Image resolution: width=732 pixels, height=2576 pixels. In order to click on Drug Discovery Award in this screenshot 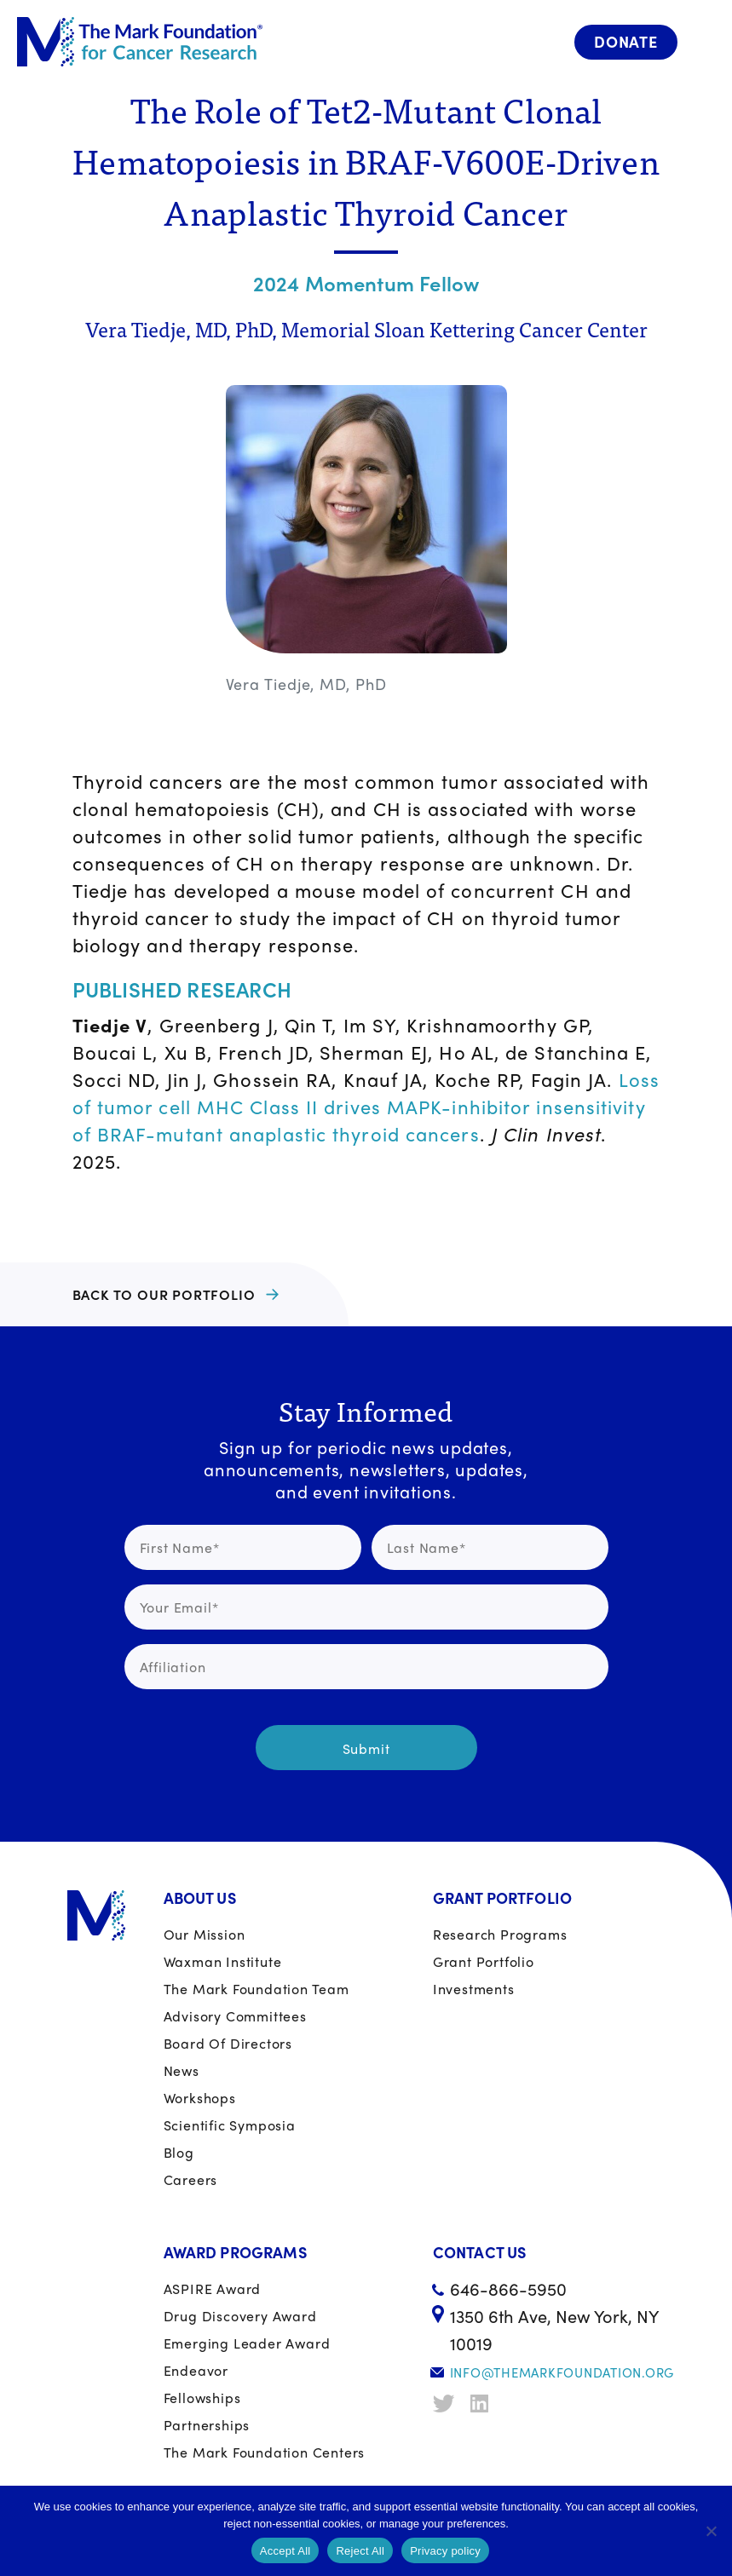, I will do `click(240, 2316)`.